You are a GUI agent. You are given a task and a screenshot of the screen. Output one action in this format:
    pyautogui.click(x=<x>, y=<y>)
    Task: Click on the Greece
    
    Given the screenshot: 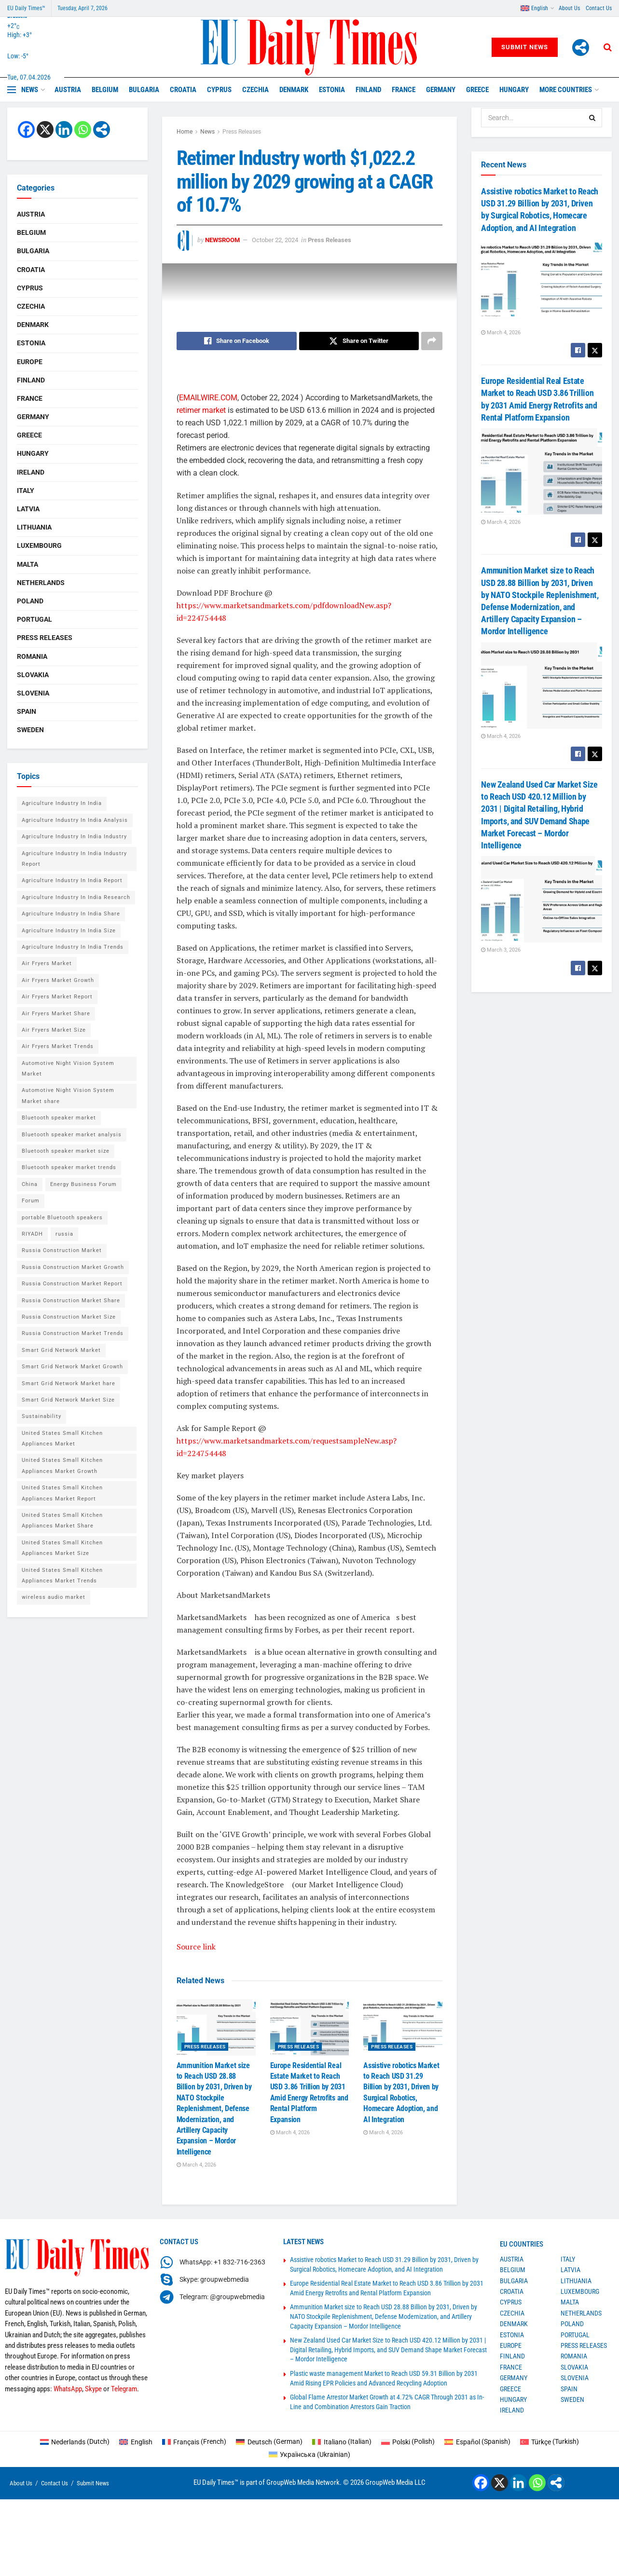 What is the action you would take?
    pyautogui.click(x=477, y=89)
    